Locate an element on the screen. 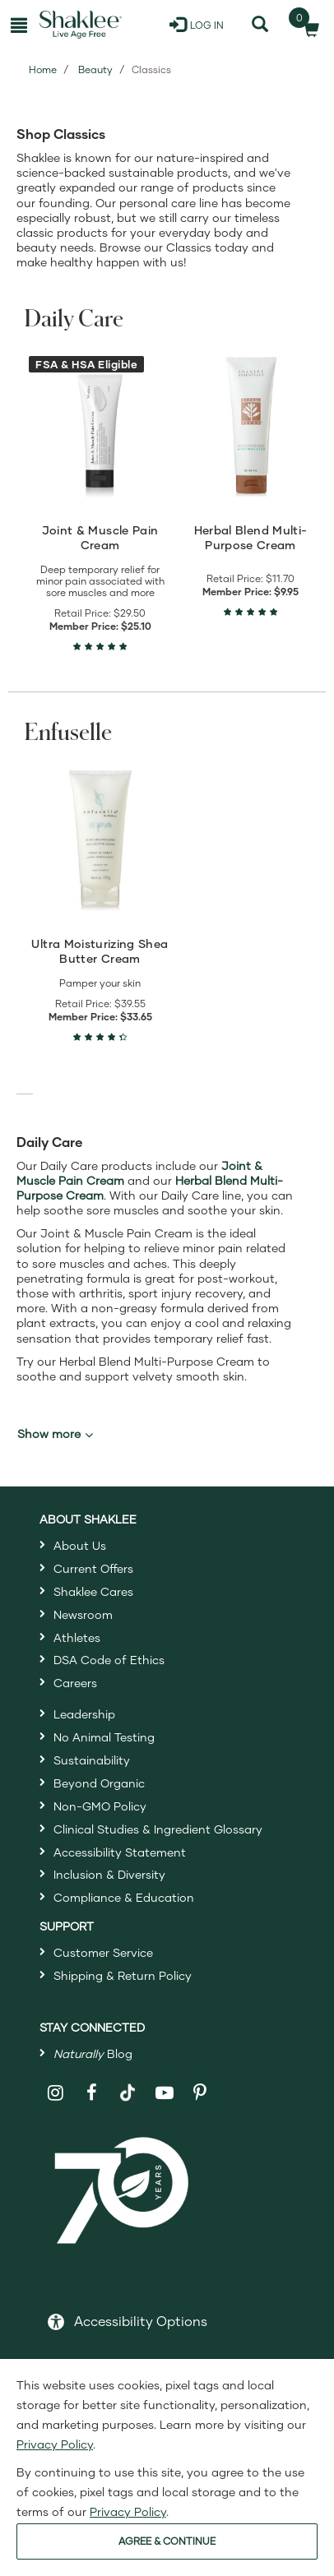 The image size is (334, 2576). [Shaklee on TikTok] is located at coordinates (127, 2083).